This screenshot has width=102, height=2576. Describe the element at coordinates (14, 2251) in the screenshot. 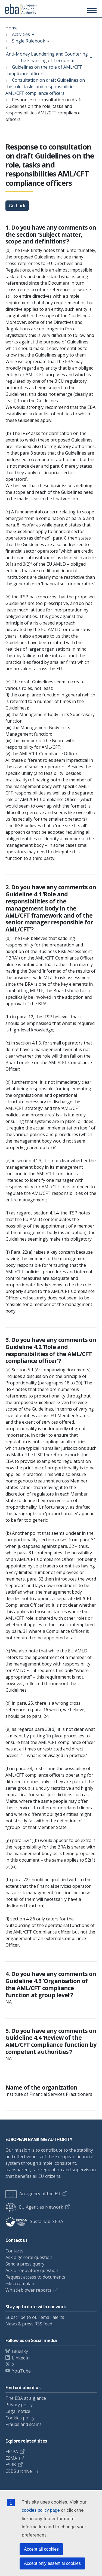

I see `Contacts` at that location.